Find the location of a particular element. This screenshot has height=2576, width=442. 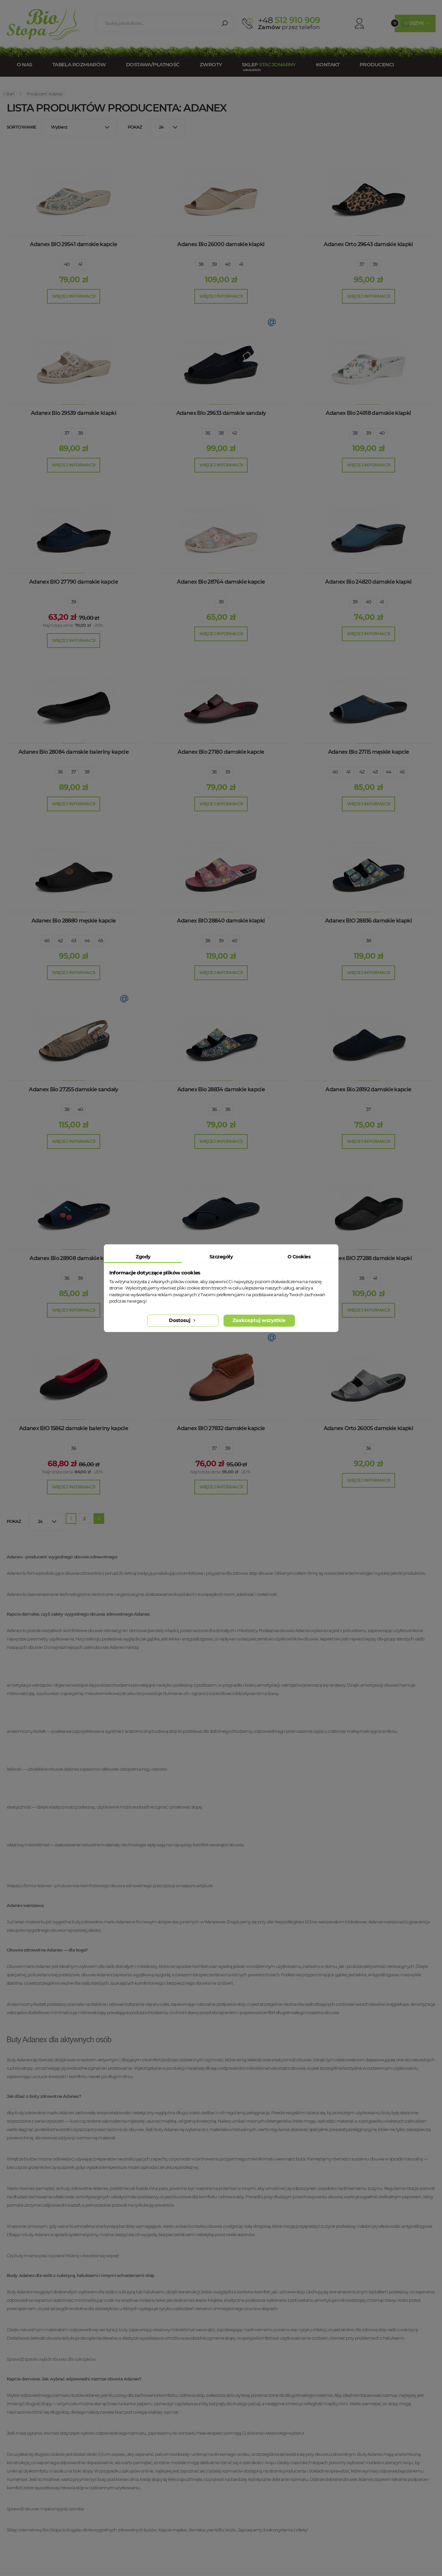

Adanex Bio 29633 damskie sandały is located at coordinates (221, 413).